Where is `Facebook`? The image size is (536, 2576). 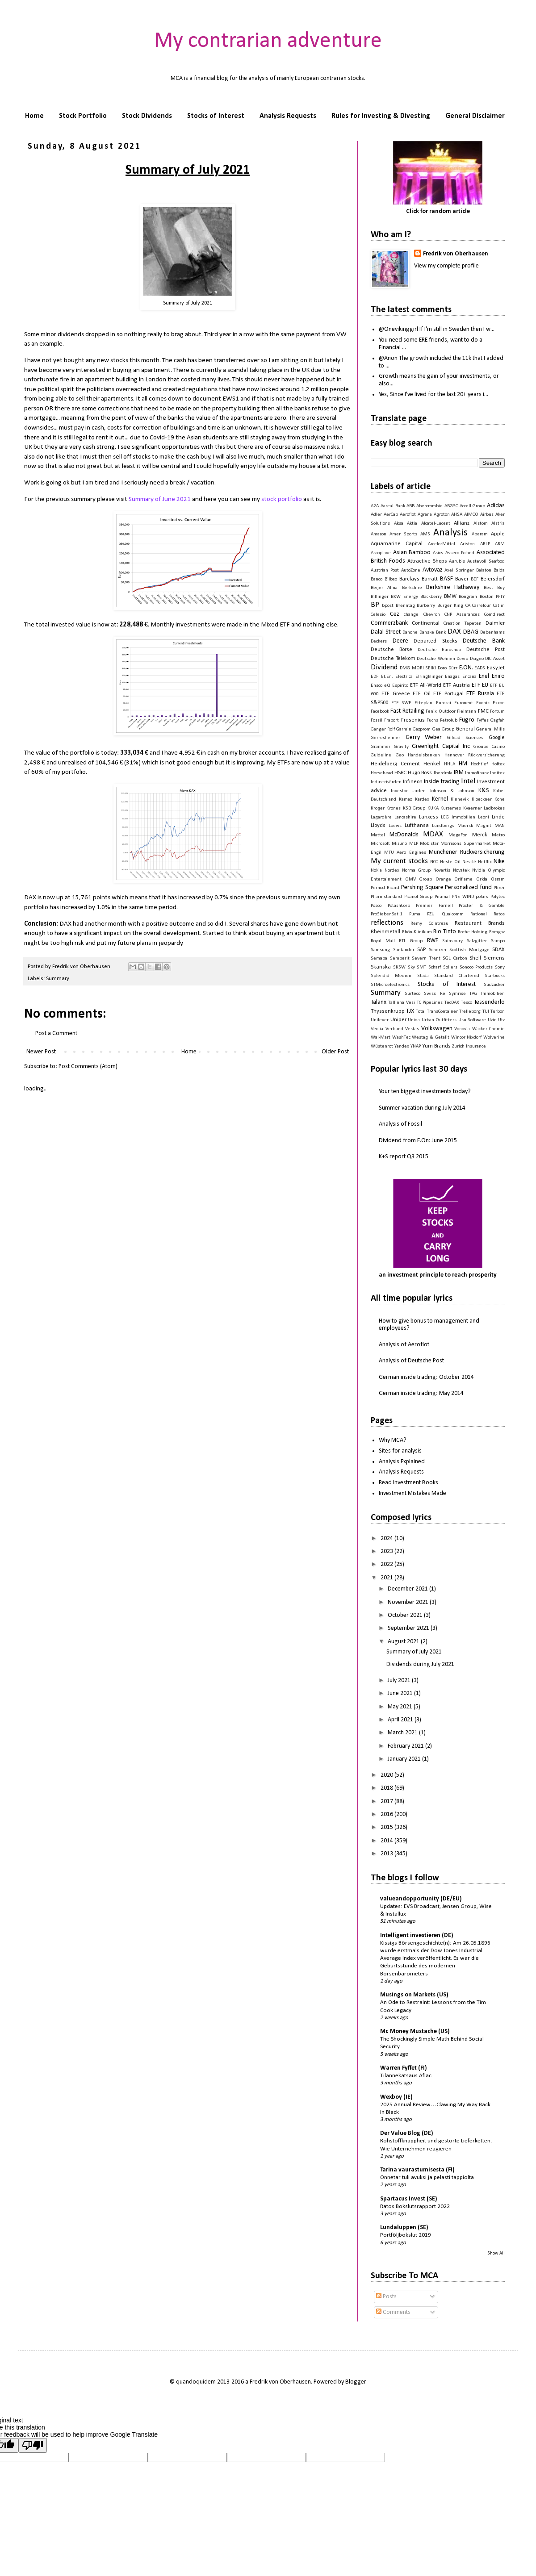 Facebook is located at coordinates (380, 711).